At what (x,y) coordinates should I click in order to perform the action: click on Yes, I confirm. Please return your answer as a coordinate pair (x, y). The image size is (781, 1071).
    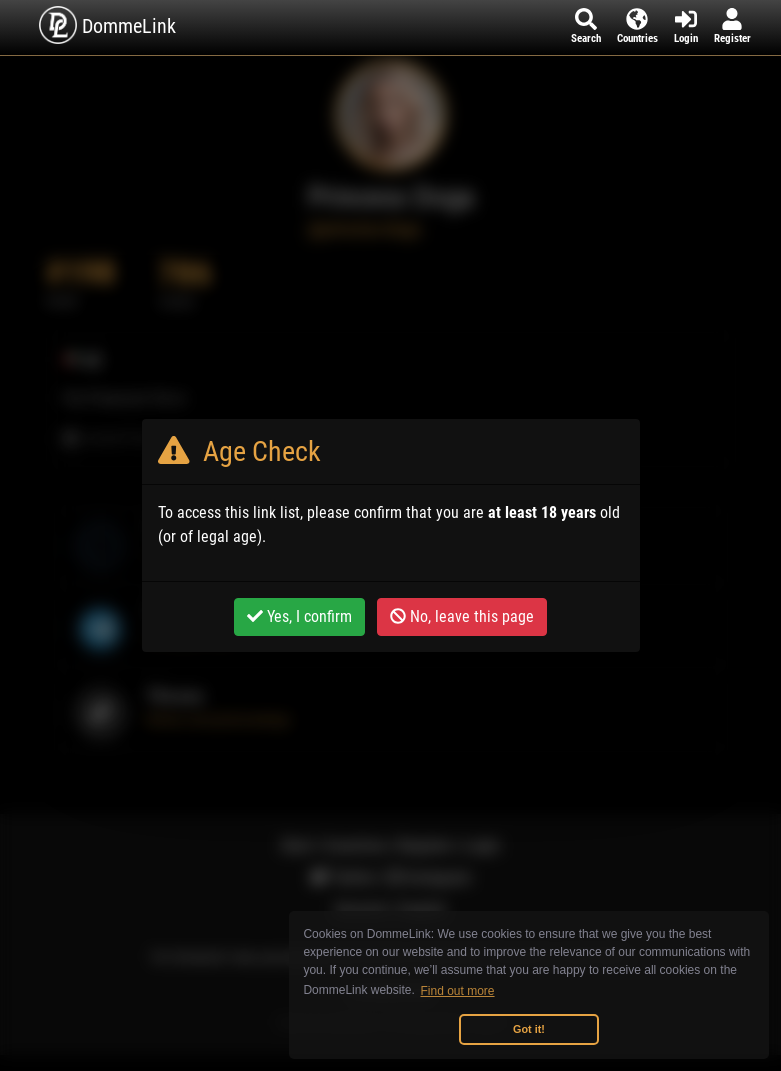
    Looking at the image, I should click on (299, 616).